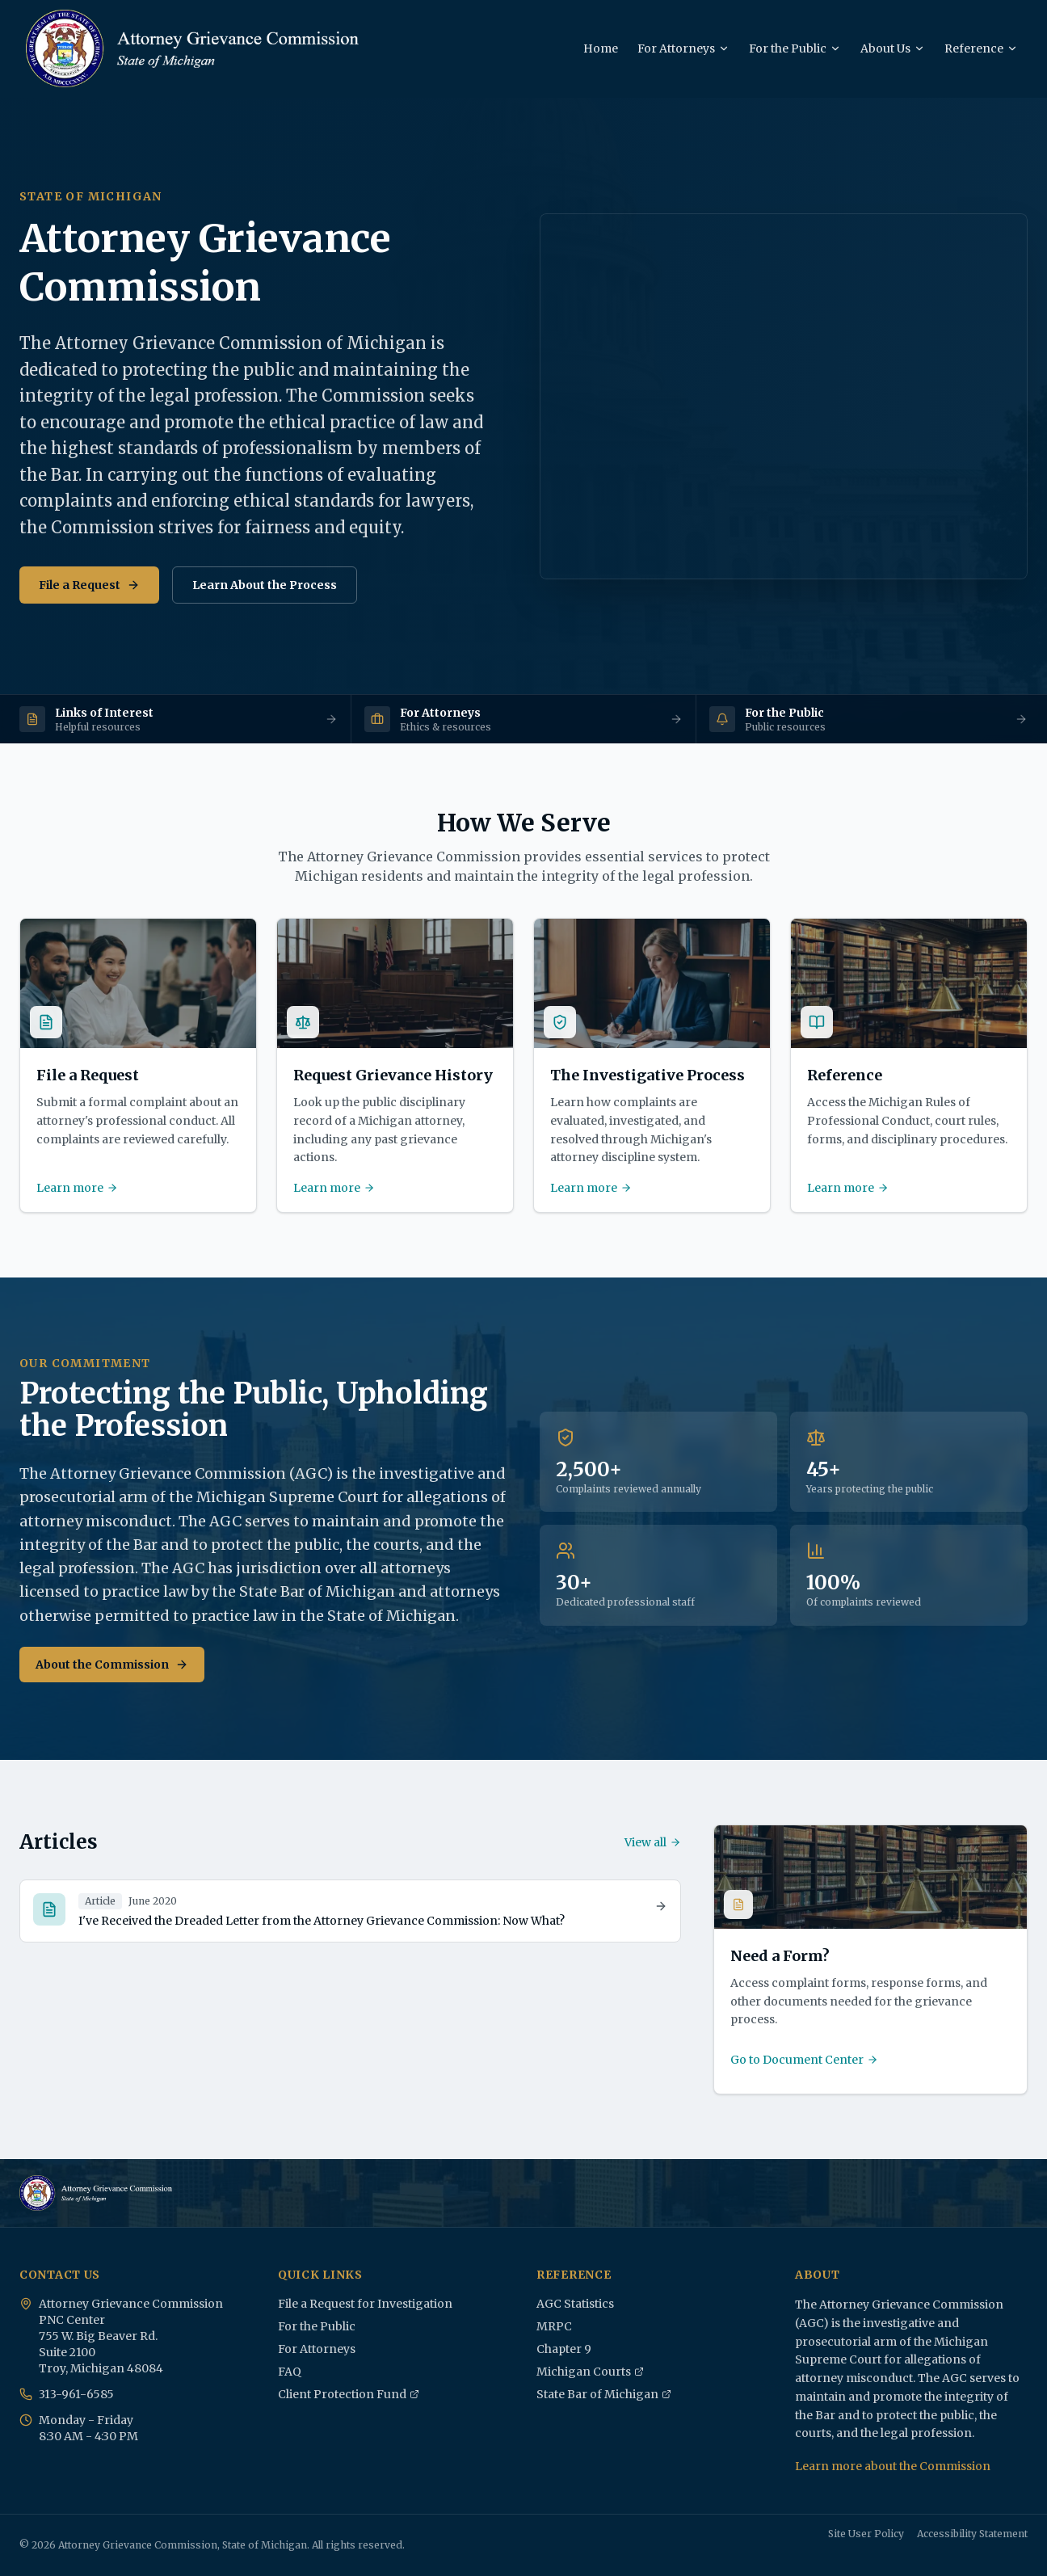  Describe the element at coordinates (652, 1842) in the screenshot. I see `View all` at that location.